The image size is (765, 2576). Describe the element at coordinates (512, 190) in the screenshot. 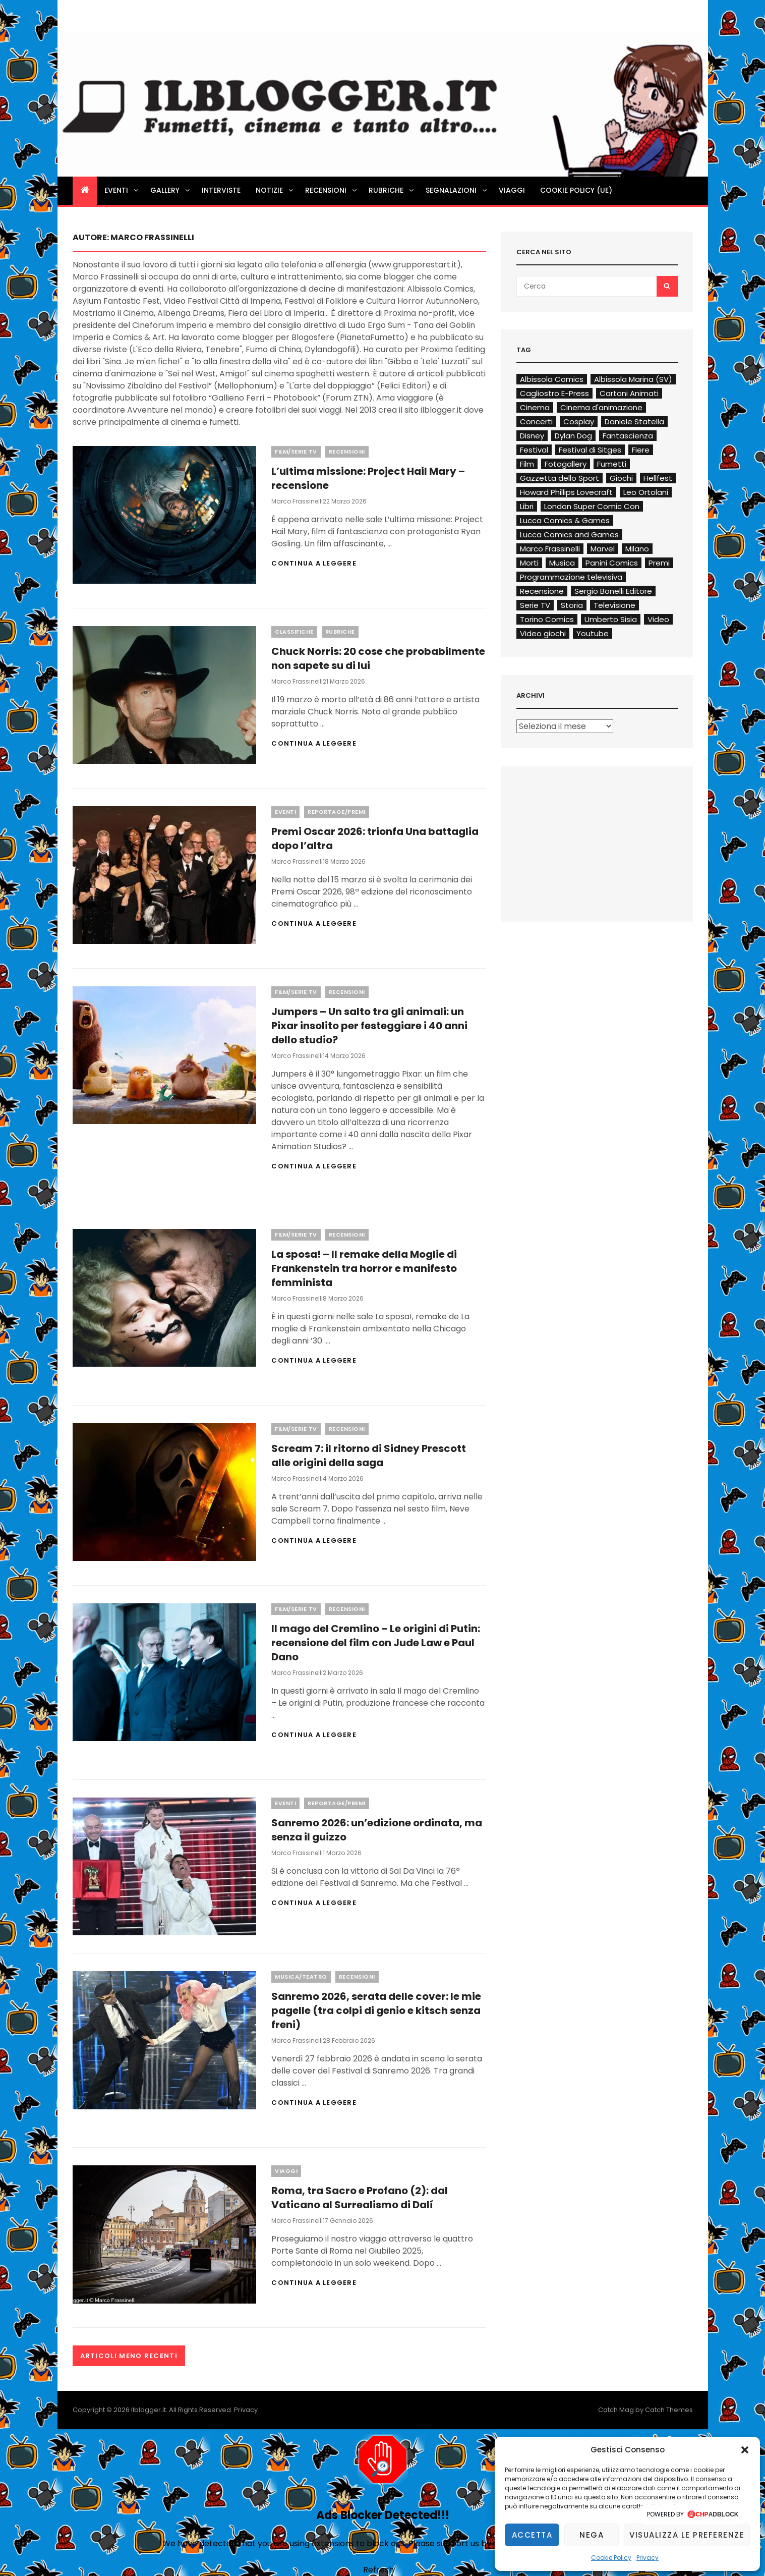

I see `Viaggi` at that location.